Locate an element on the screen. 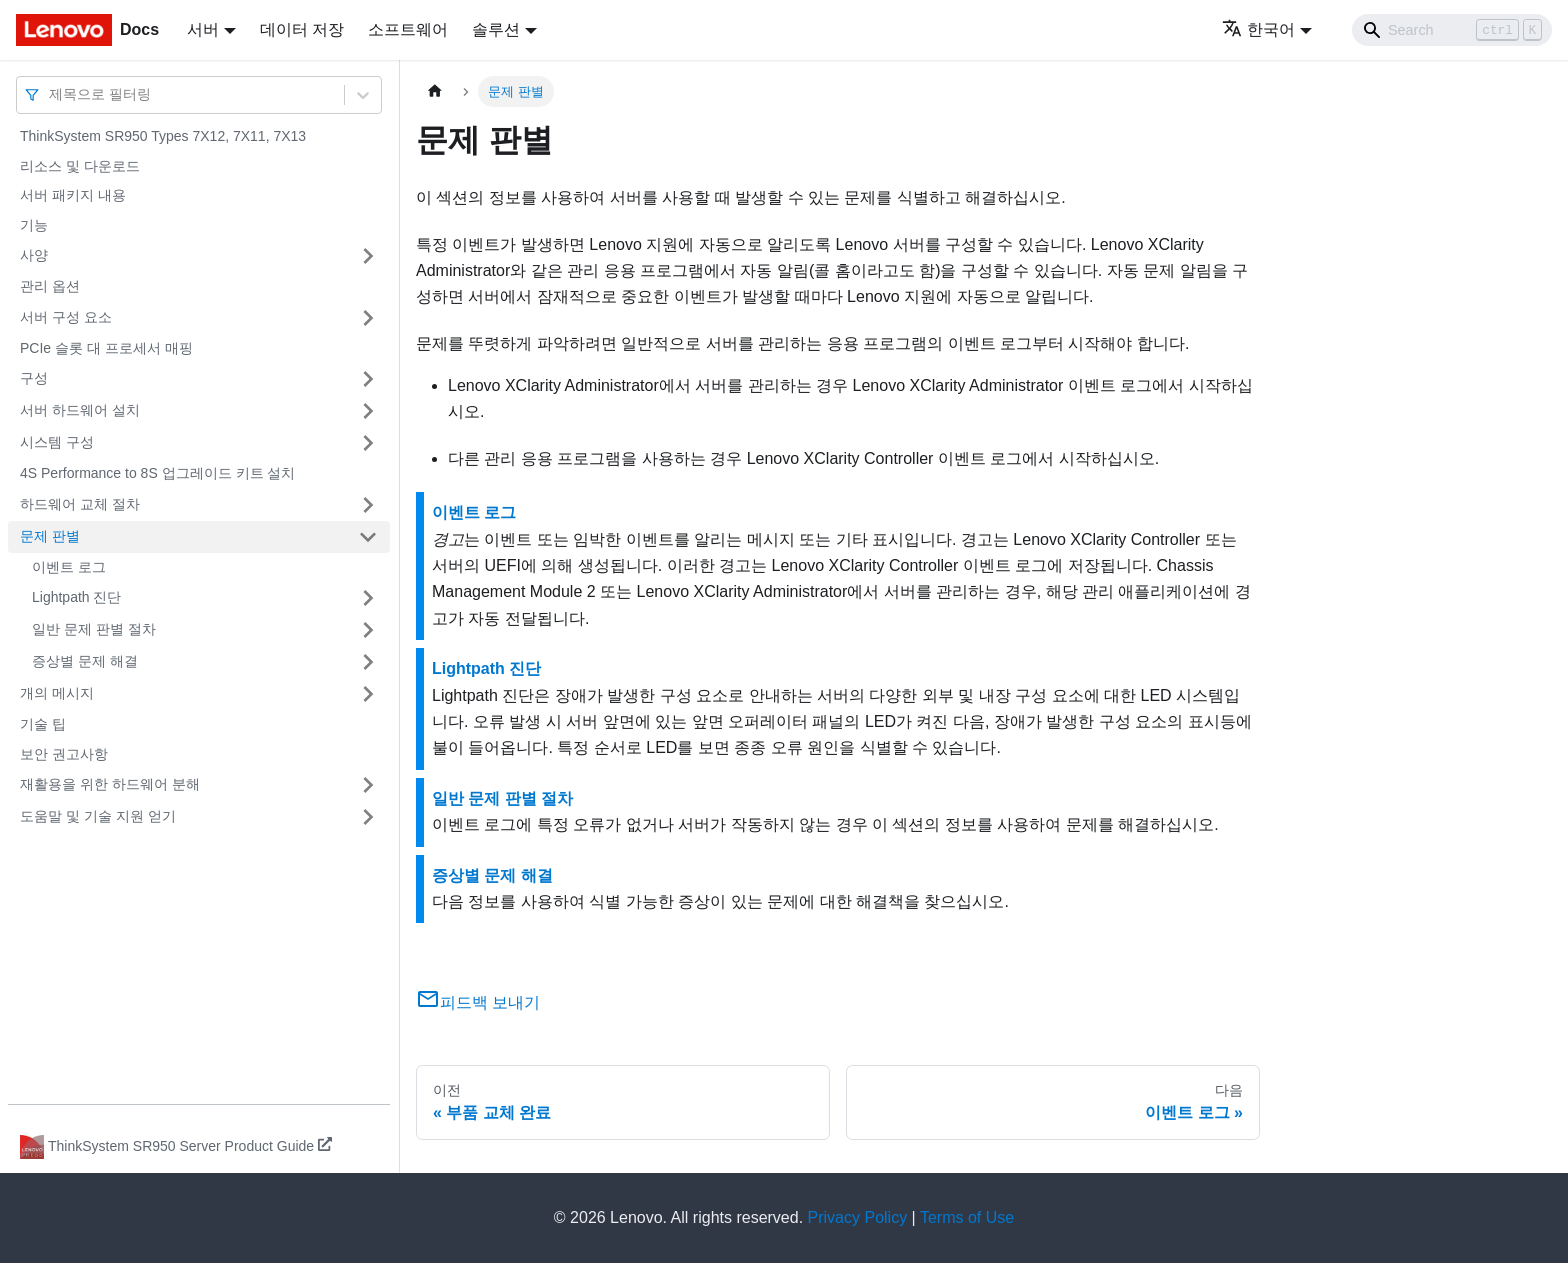  도움말 및 기술 지원 얻기 is located at coordinates (98, 816).